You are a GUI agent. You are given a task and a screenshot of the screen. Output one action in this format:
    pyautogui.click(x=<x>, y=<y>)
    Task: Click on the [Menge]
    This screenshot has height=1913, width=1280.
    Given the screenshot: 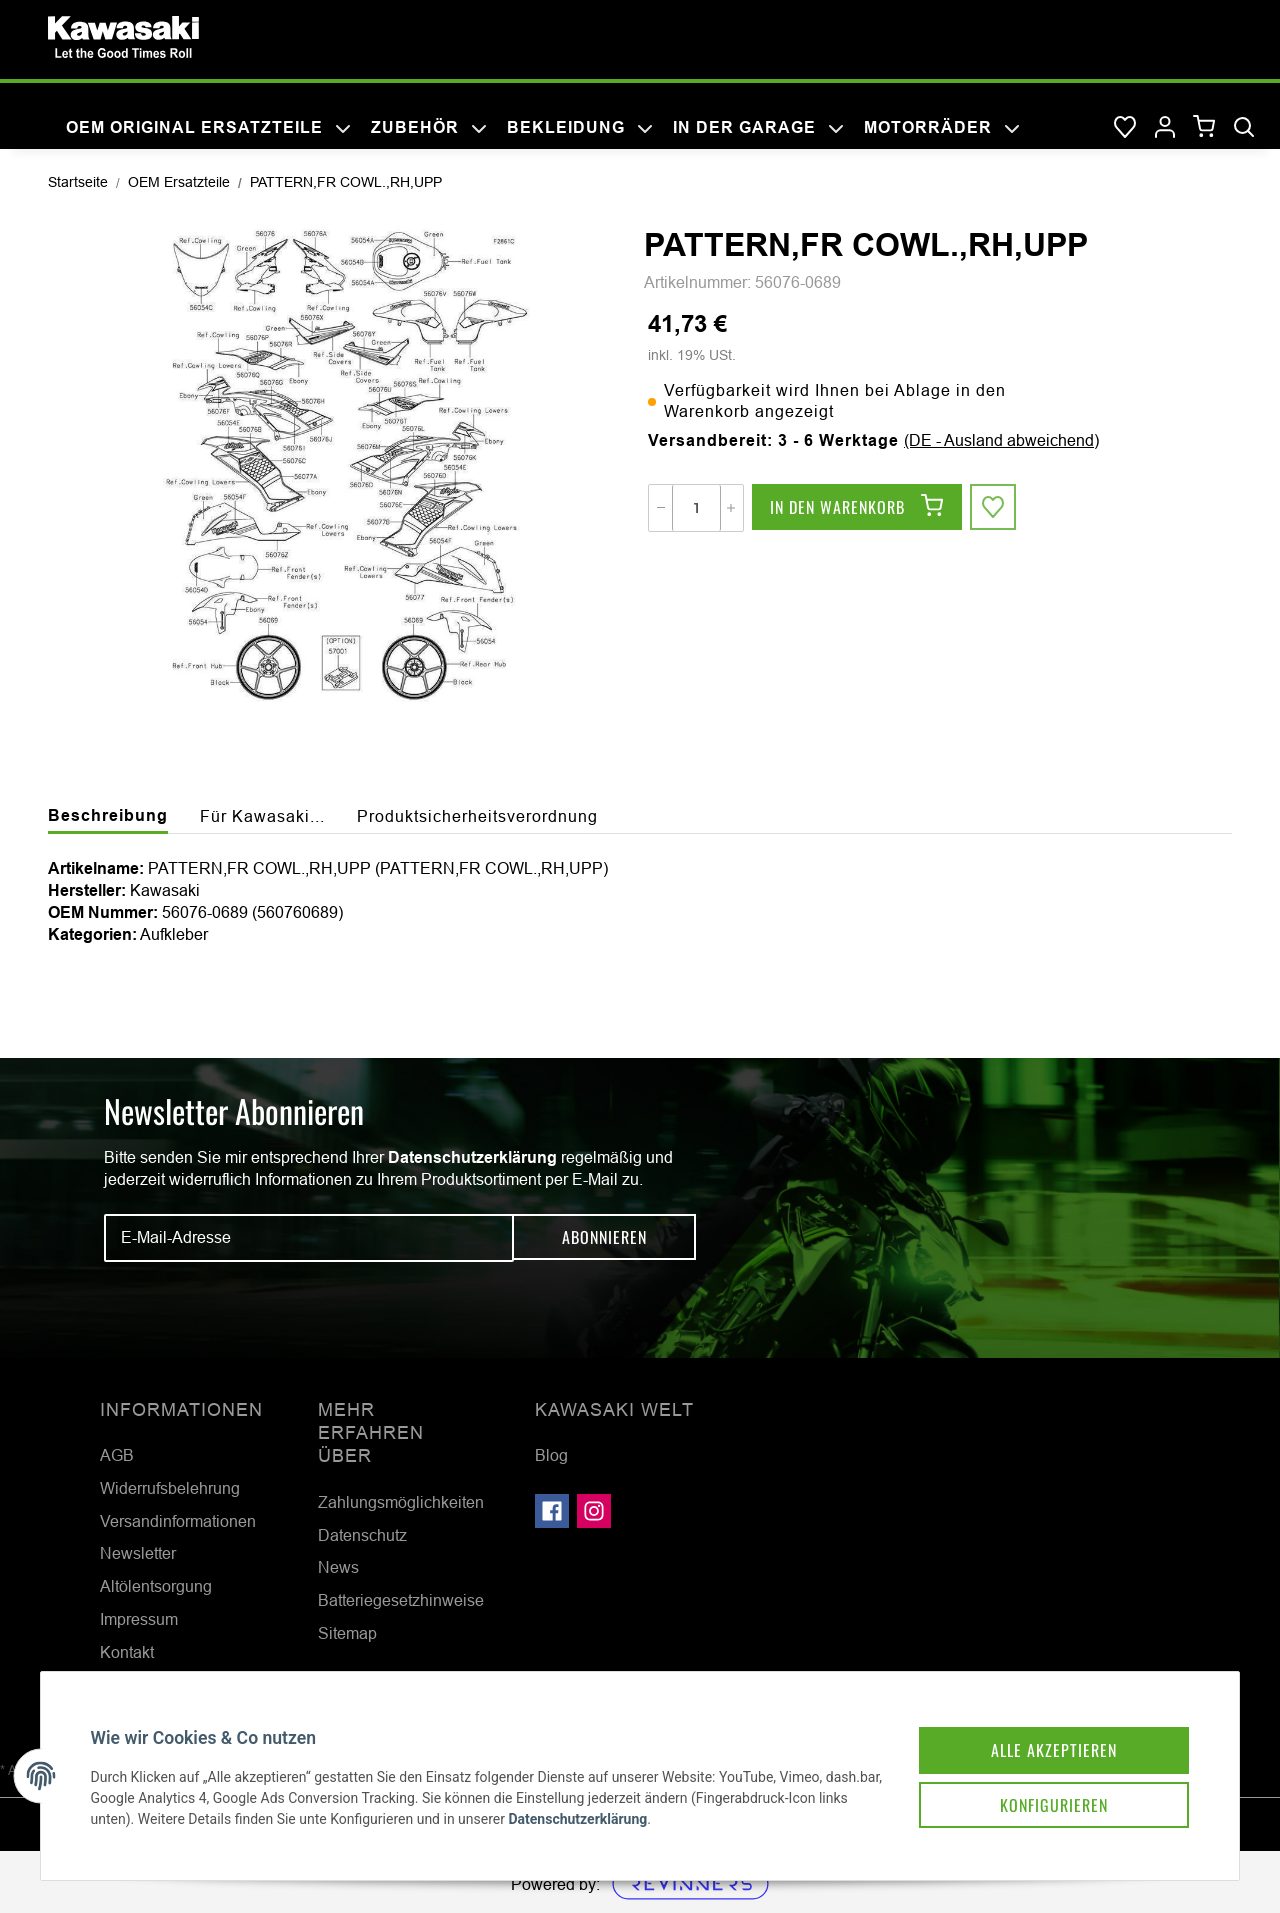 What is the action you would take?
    pyautogui.click(x=696, y=508)
    